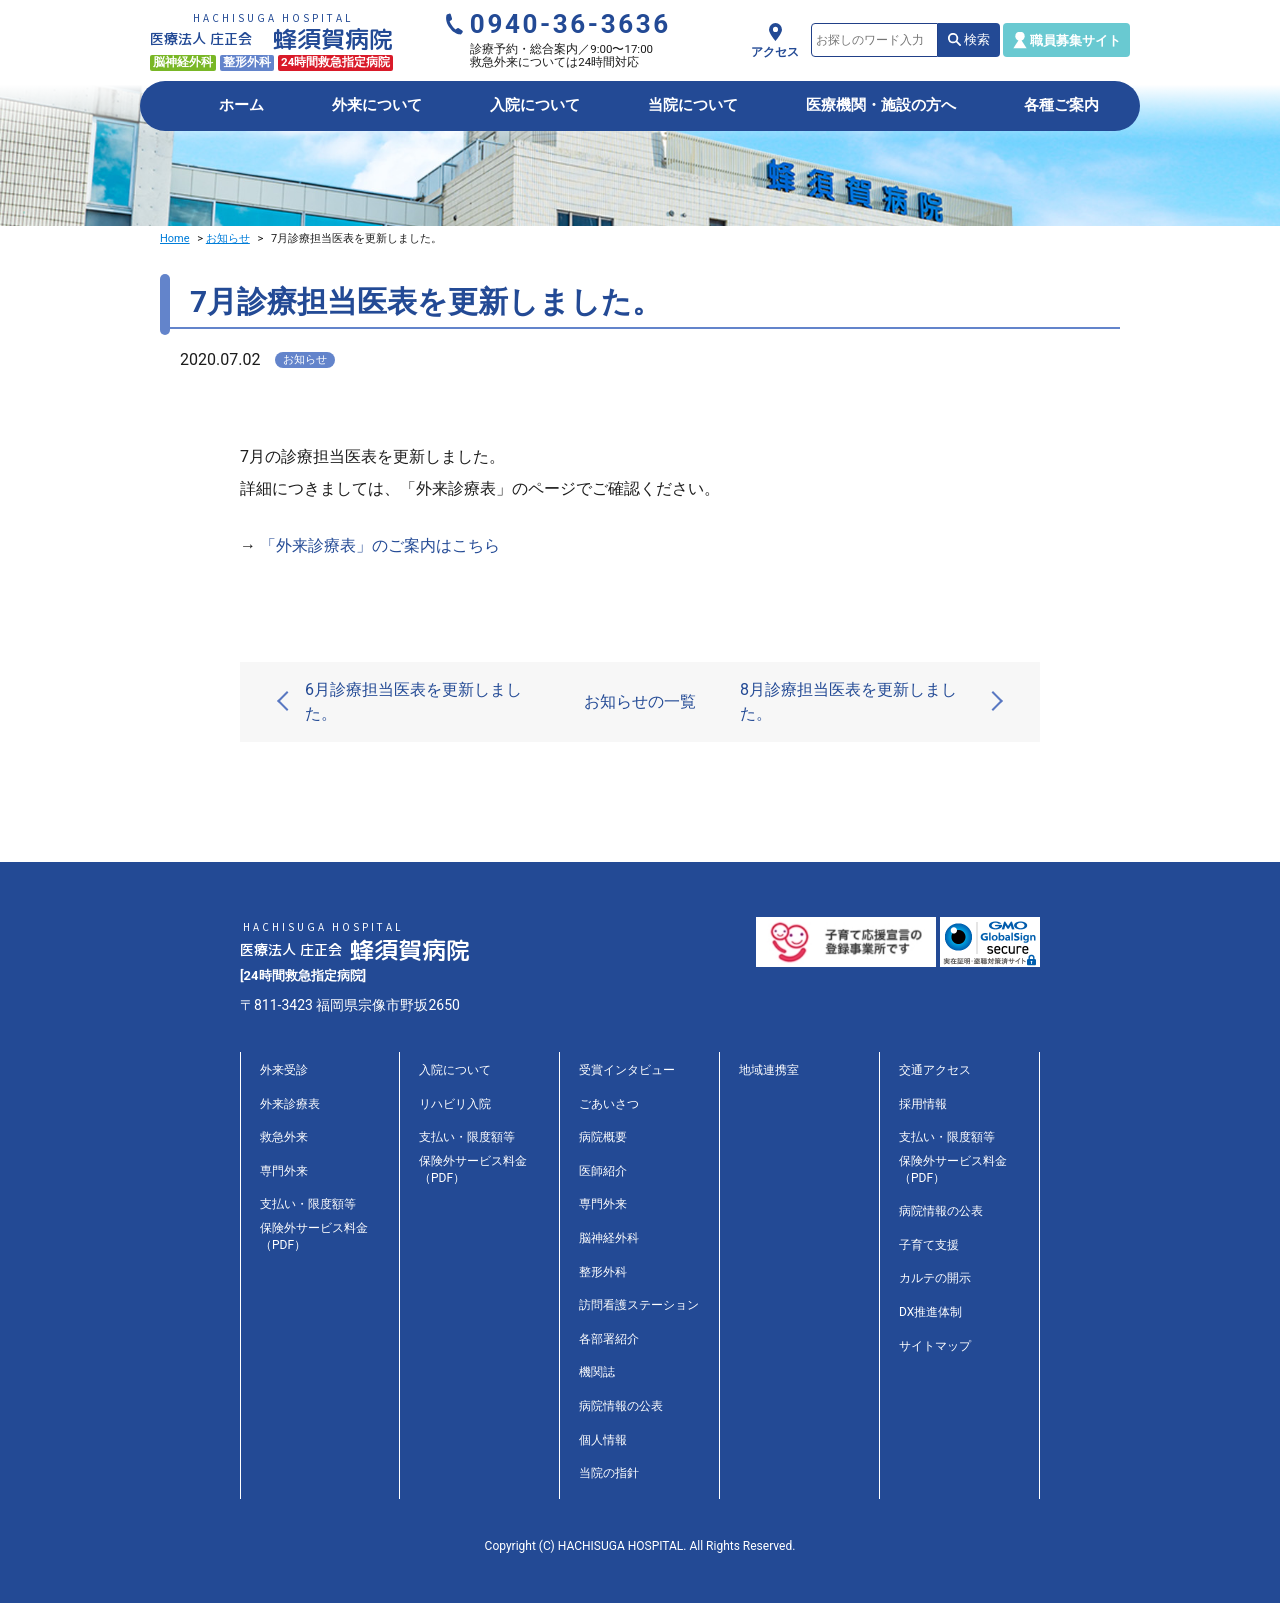 The width and height of the screenshot is (1280, 1603). Describe the element at coordinates (603, 1440) in the screenshot. I see `個人情報` at that location.